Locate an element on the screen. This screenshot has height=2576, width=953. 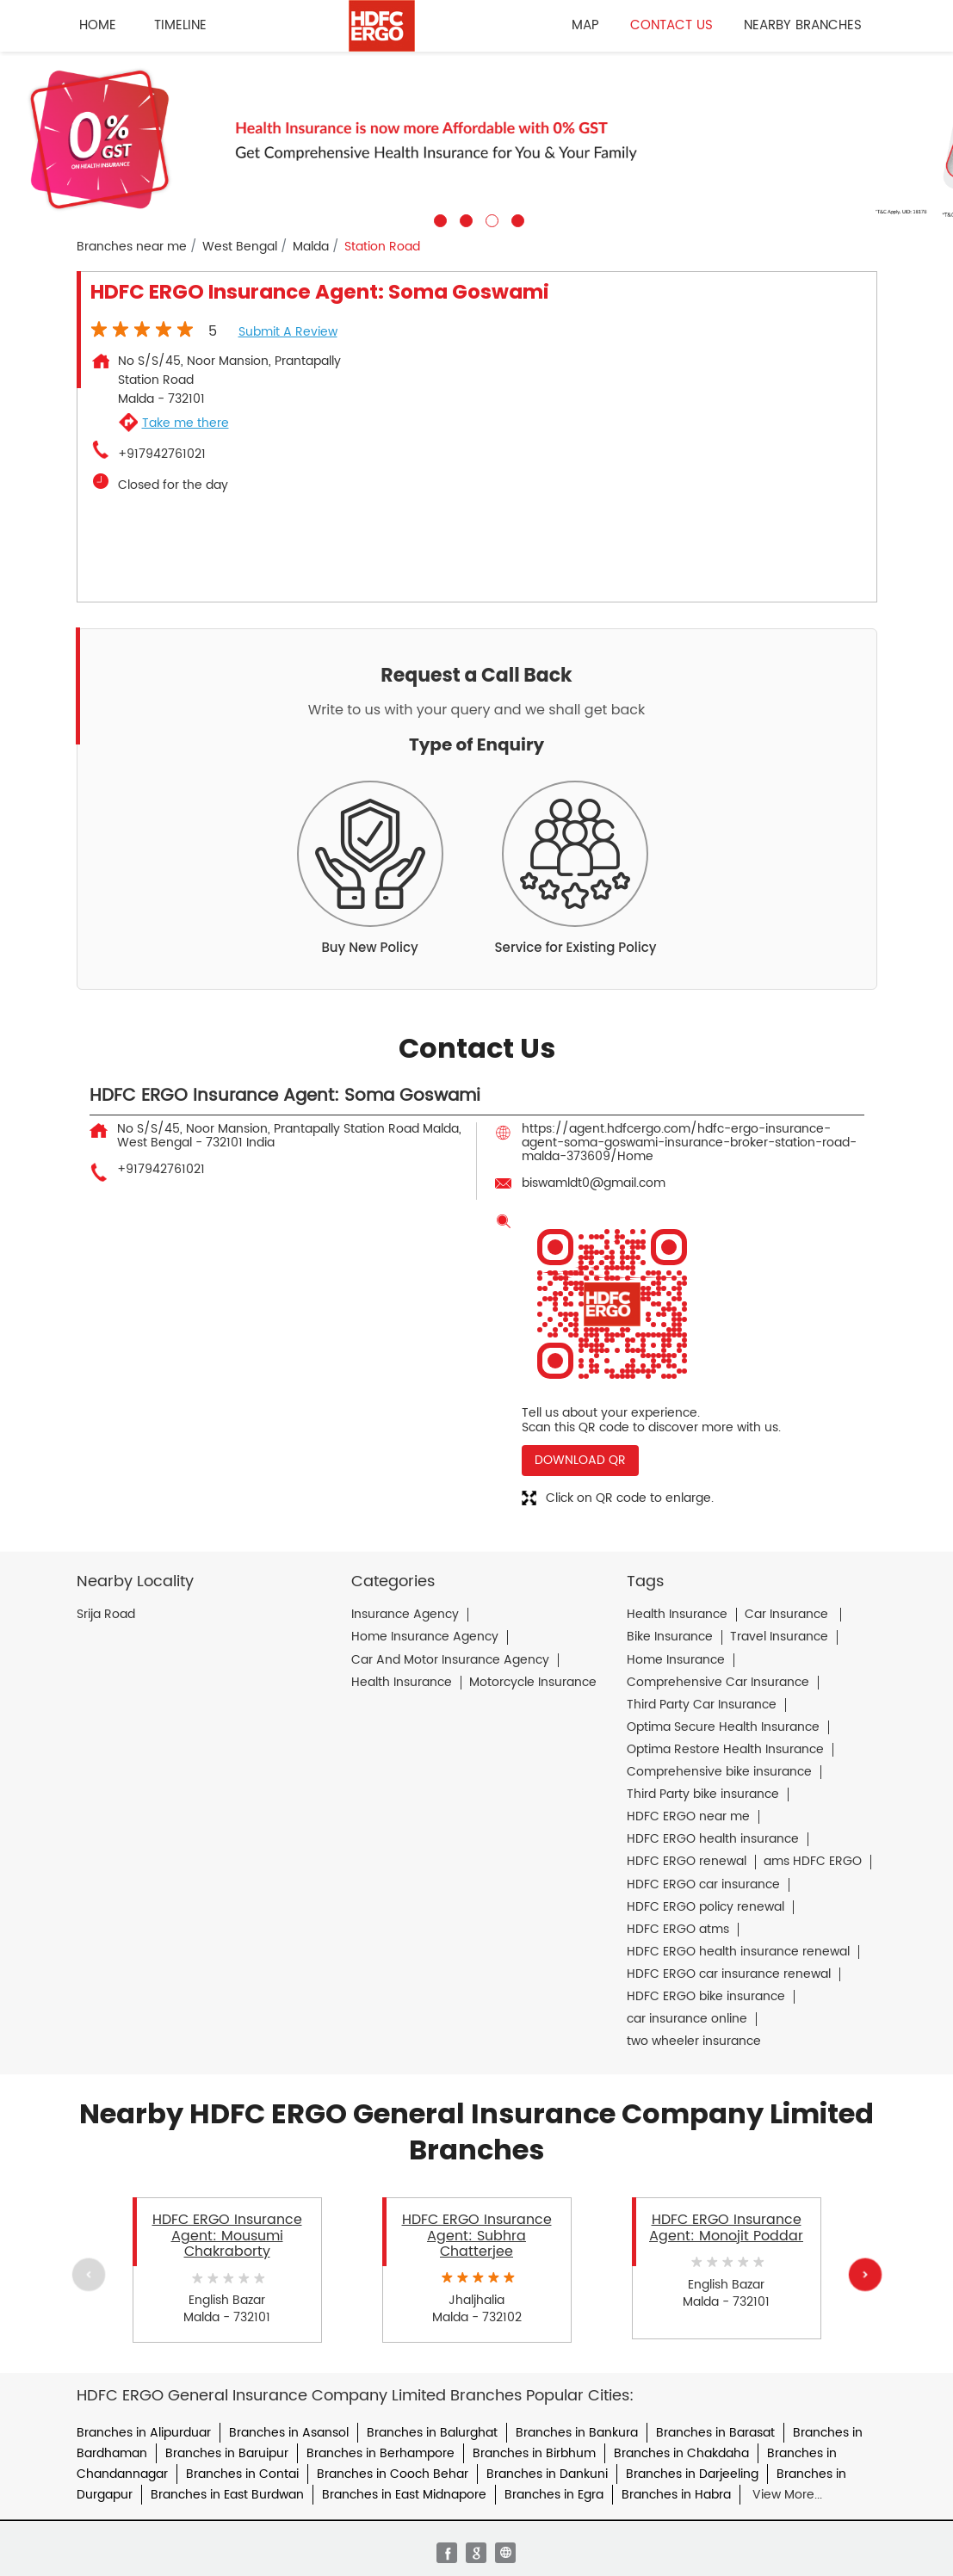
Branches near me is located at coordinates (132, 247).